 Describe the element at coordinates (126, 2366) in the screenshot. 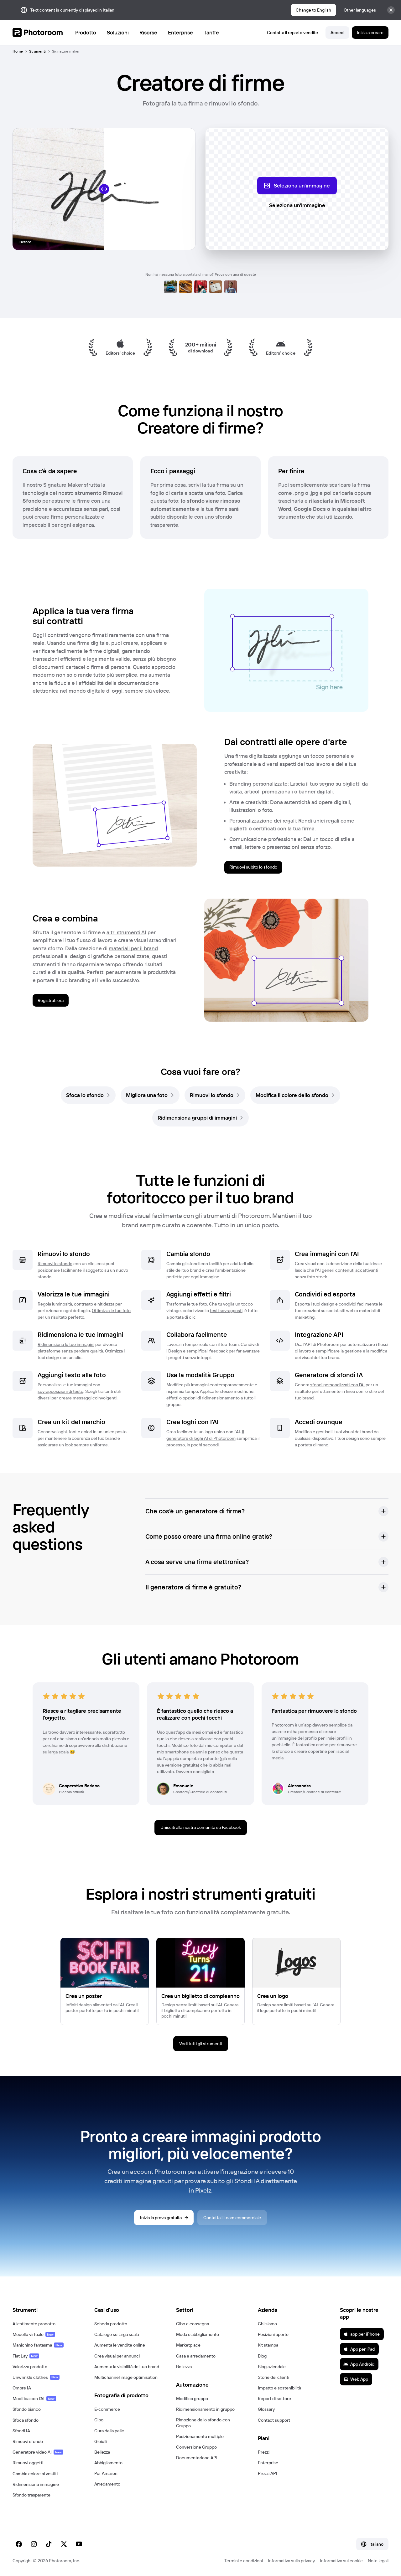

I see `Aumenta la visibilità del tuo brand` at that location.